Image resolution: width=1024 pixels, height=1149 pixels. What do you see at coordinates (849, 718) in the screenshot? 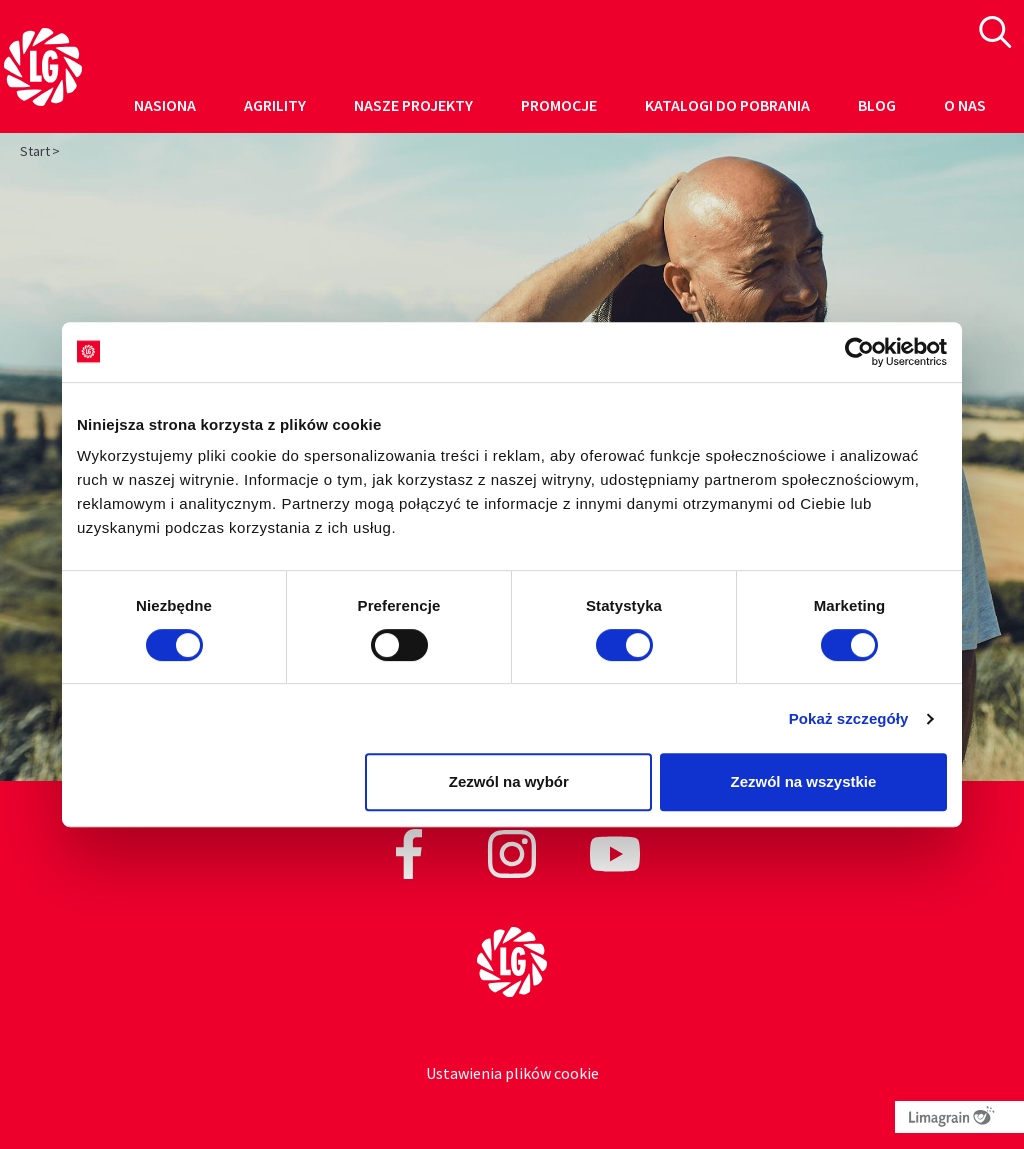
I see `Pokaż szczegóły` at bounding box center [849, 718].